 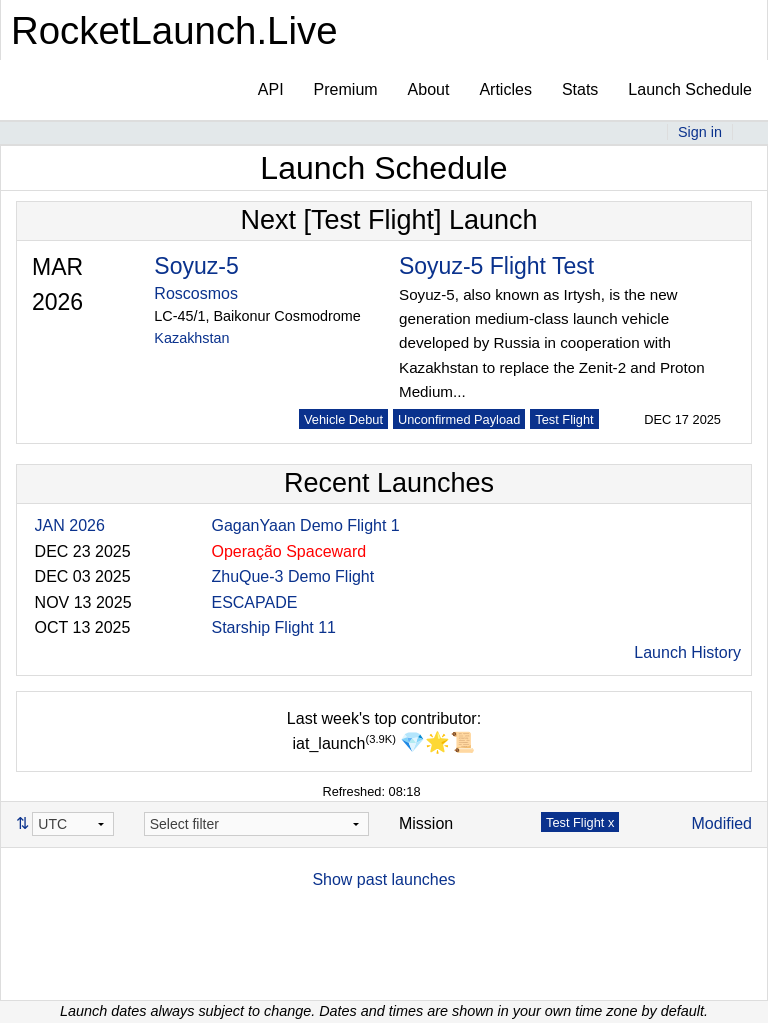 What do you see at coordinates (580, 822) in the screenshot?
I see `Test Flight x` at bounding box center [580, 822].